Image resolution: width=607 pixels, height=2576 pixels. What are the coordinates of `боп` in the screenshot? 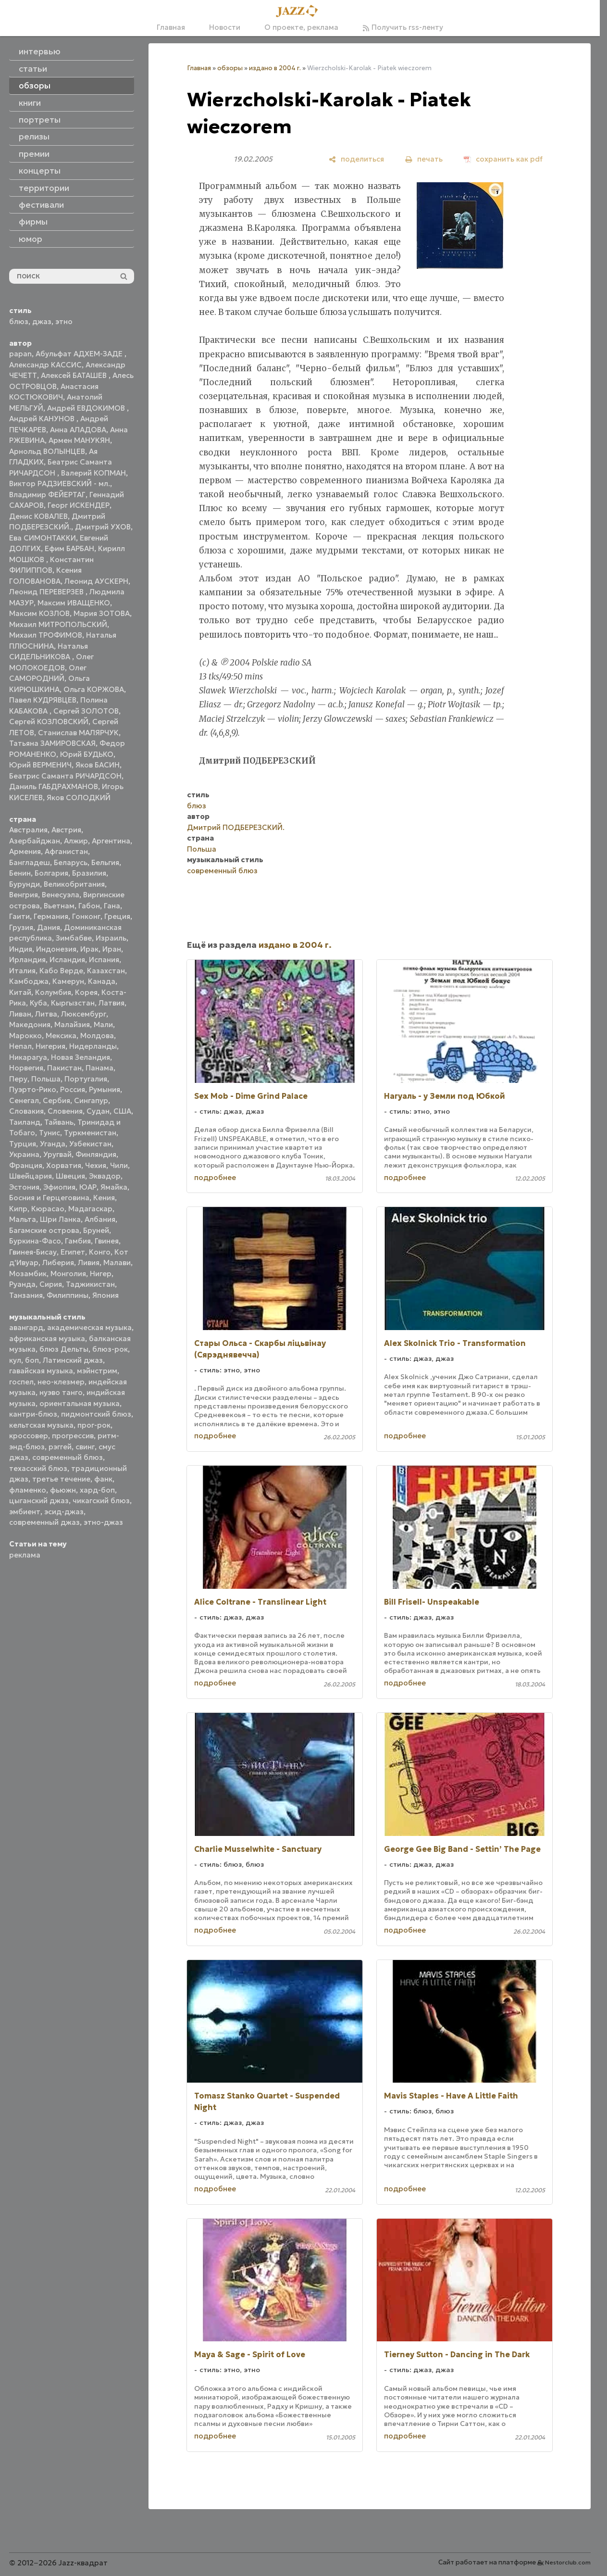 It's located at (32, 1360).